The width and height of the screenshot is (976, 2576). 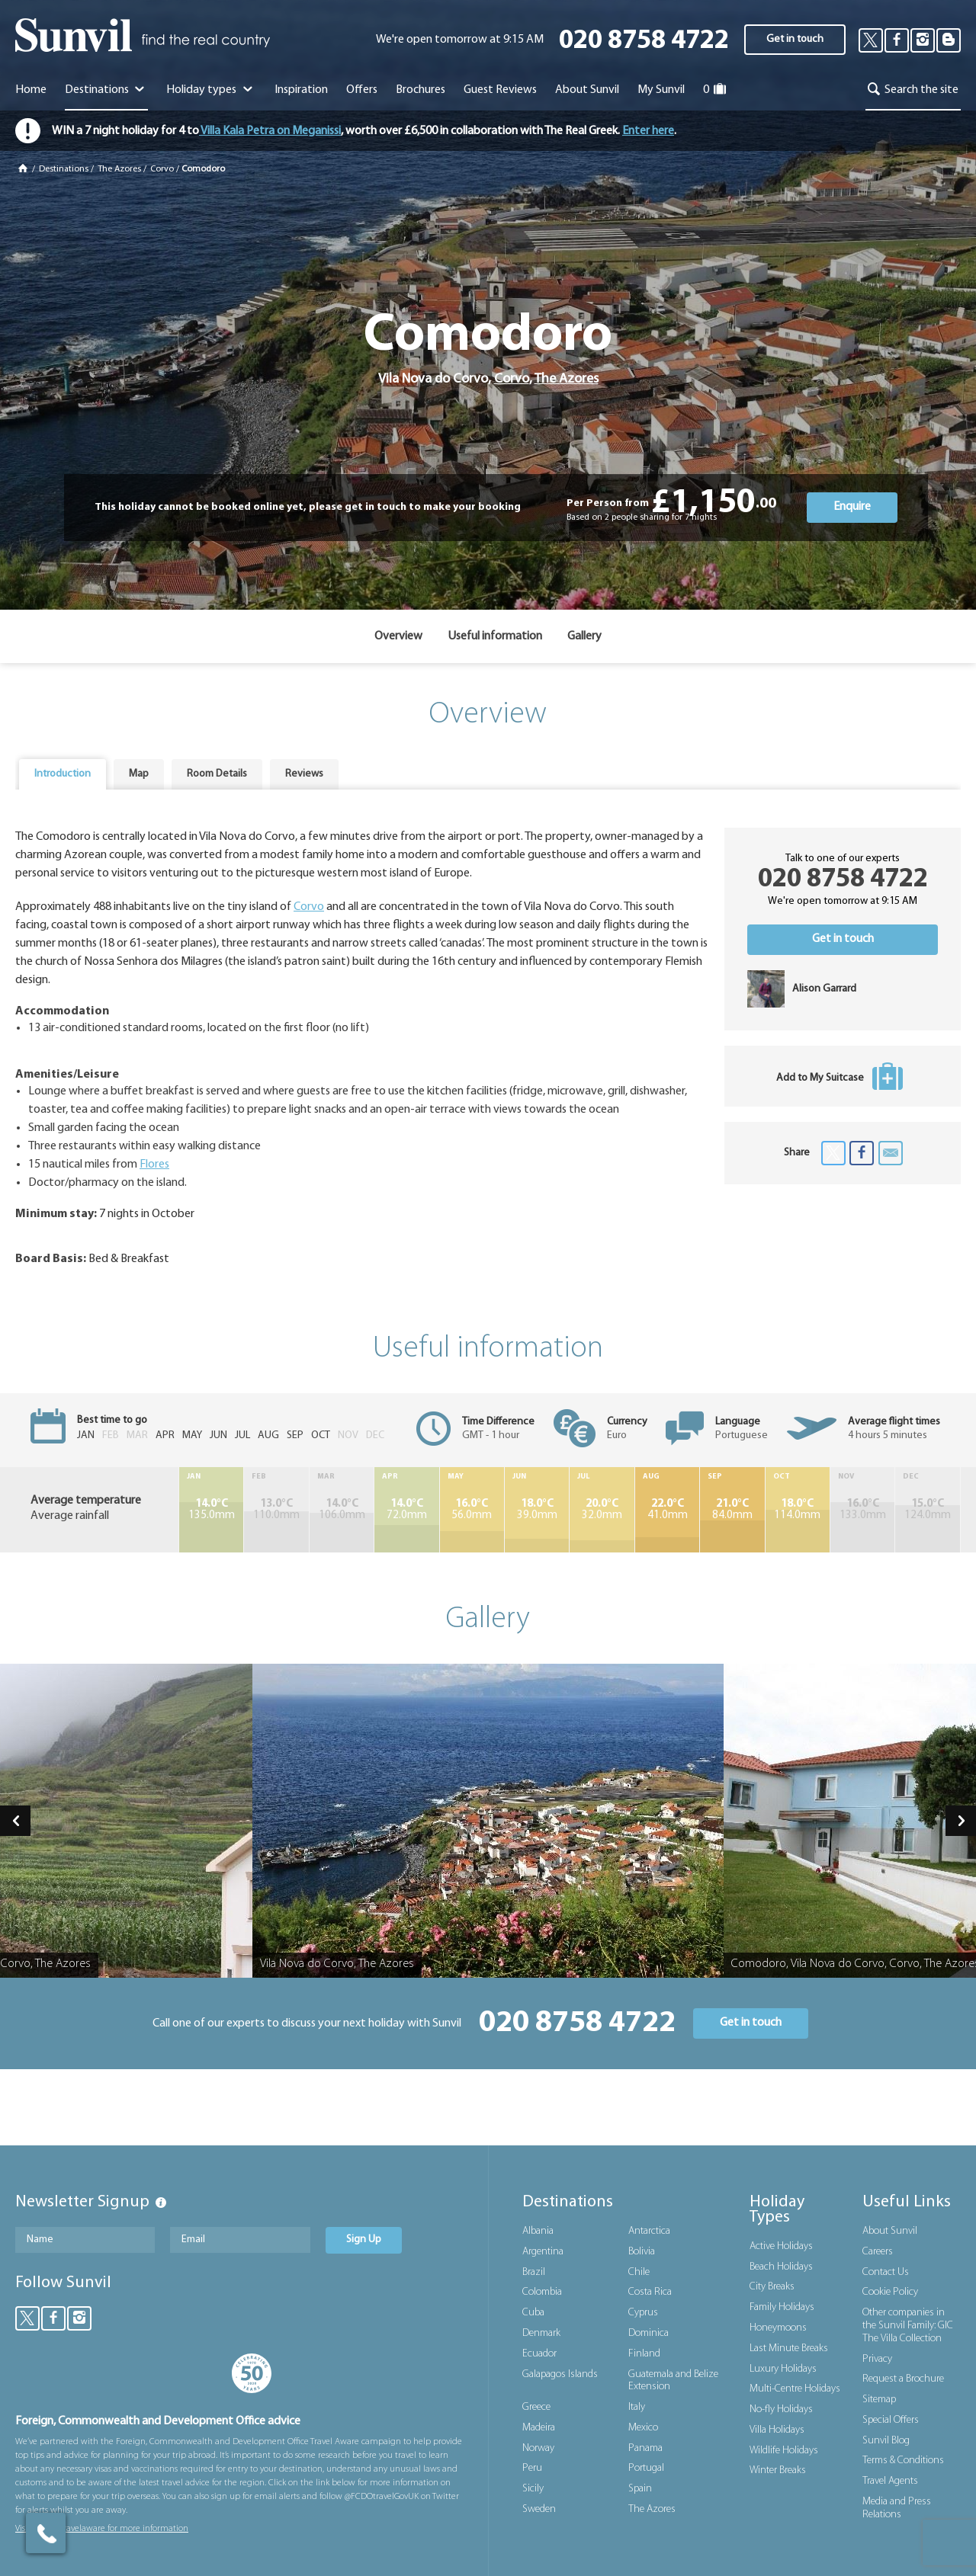 What do you see at coordinates (538, 2231) in the screenshot?
I see `Albania` at bounding box center [538, 2231].